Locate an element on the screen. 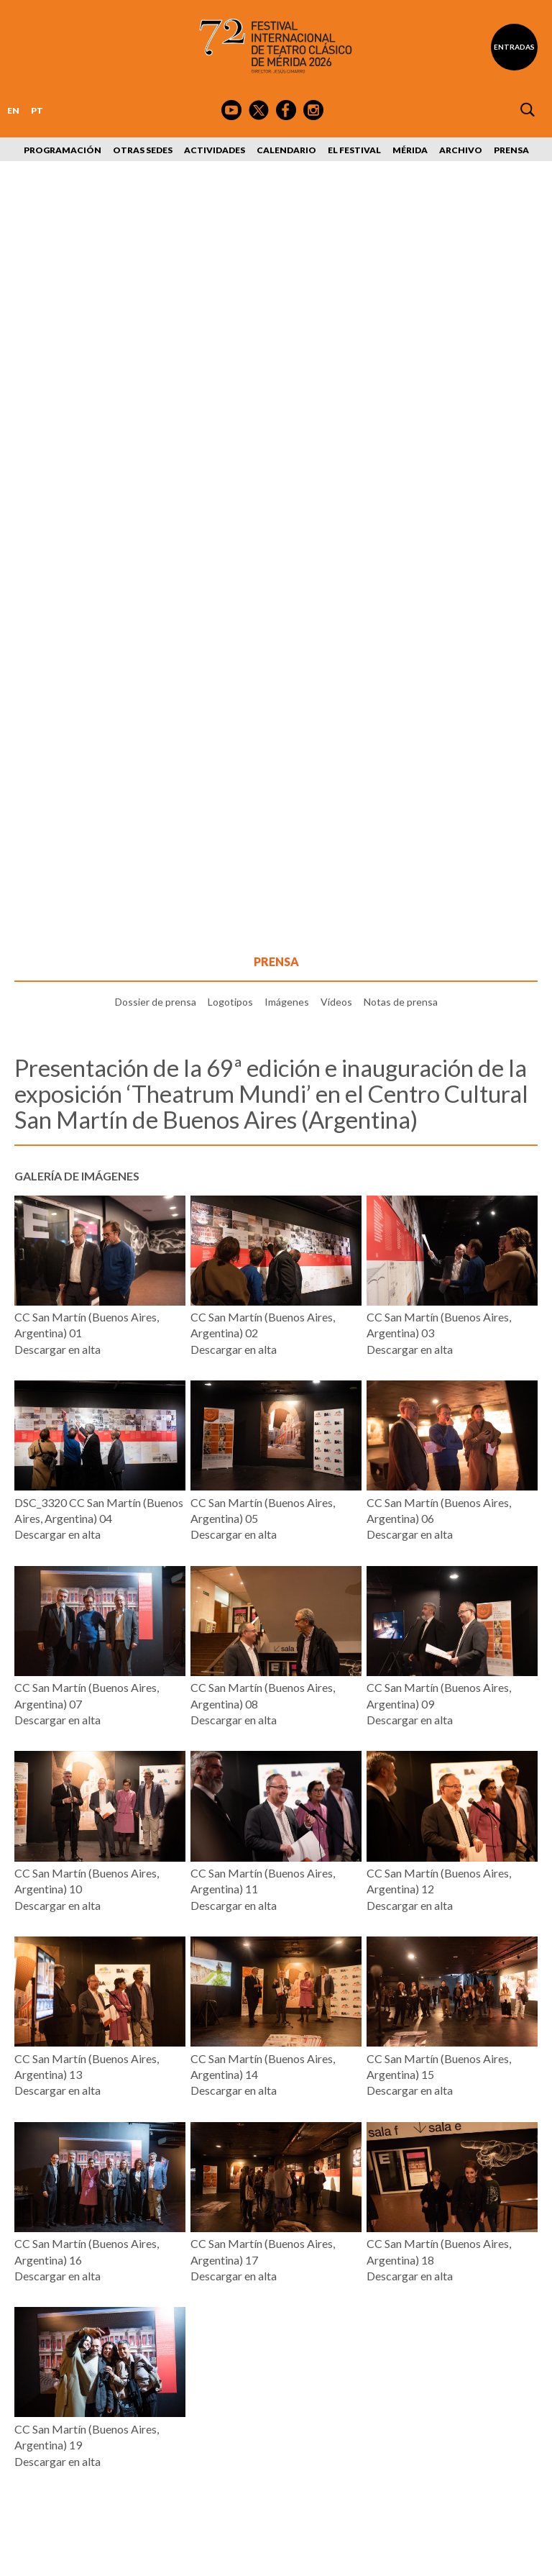 Image resolution: width=552 pixels, height=2576 pixels. Imágenes is located at coordinates (286, 1002).